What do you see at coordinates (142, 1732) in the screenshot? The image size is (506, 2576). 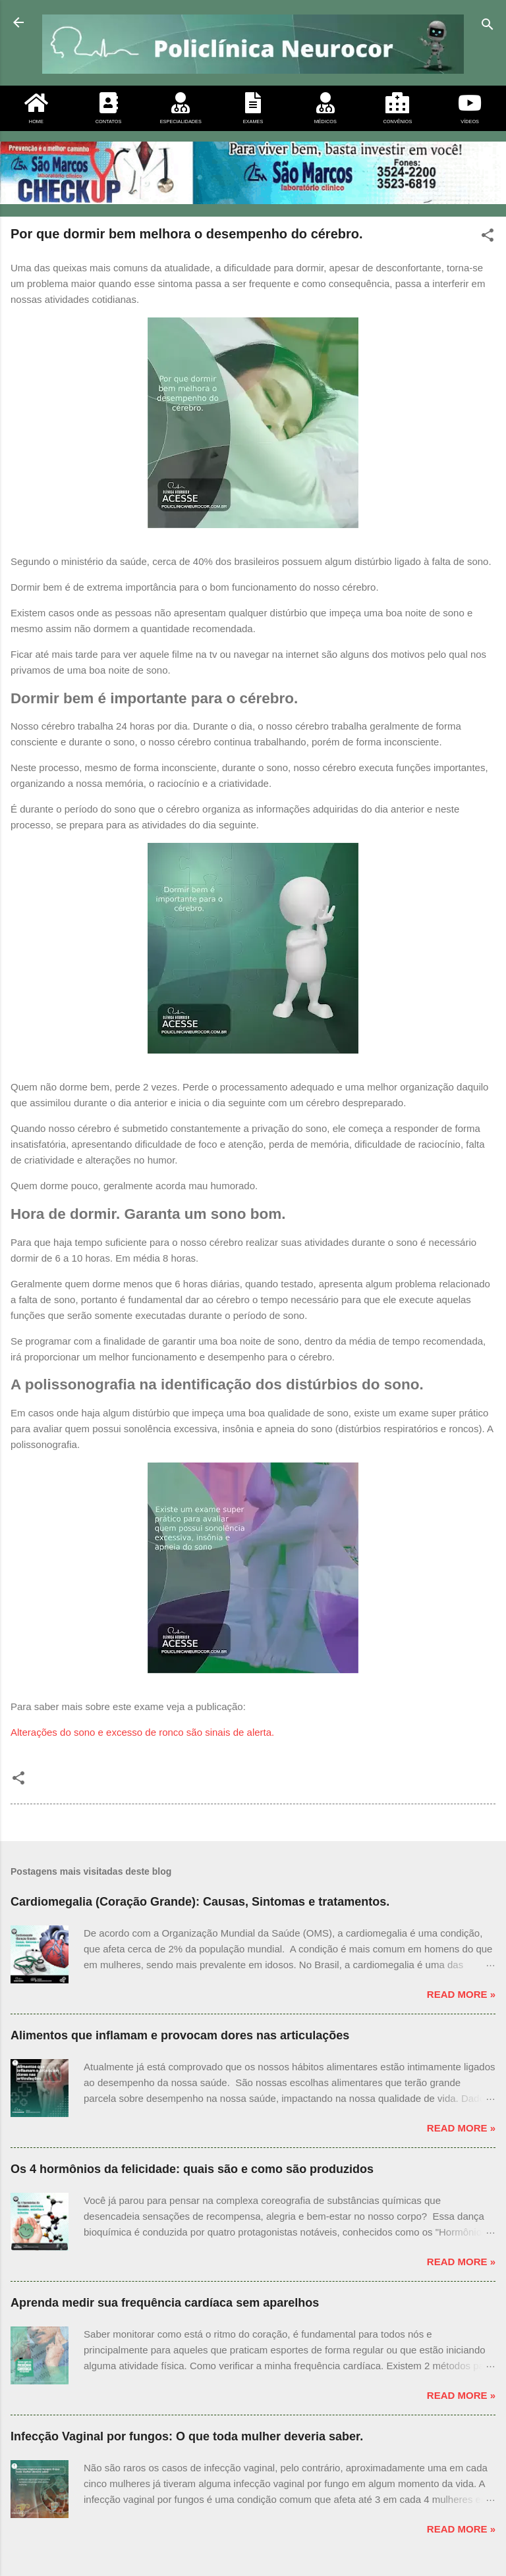 I see `Alterações do sono e excesso de ronco são sinais de alerta.` at bounding box center [142, 1732].